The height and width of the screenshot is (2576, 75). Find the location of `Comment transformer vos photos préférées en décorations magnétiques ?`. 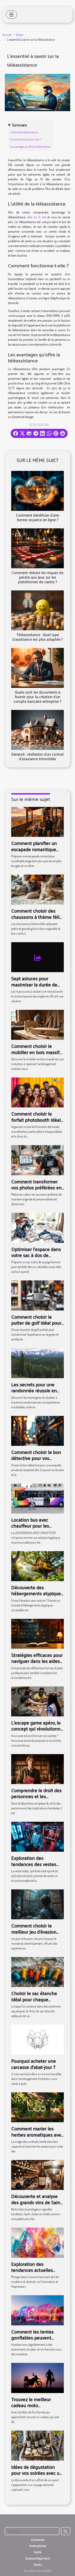

Comment transformer vos photos préférées en décorations magnétiques ? is located at coordinates (36, 1190).